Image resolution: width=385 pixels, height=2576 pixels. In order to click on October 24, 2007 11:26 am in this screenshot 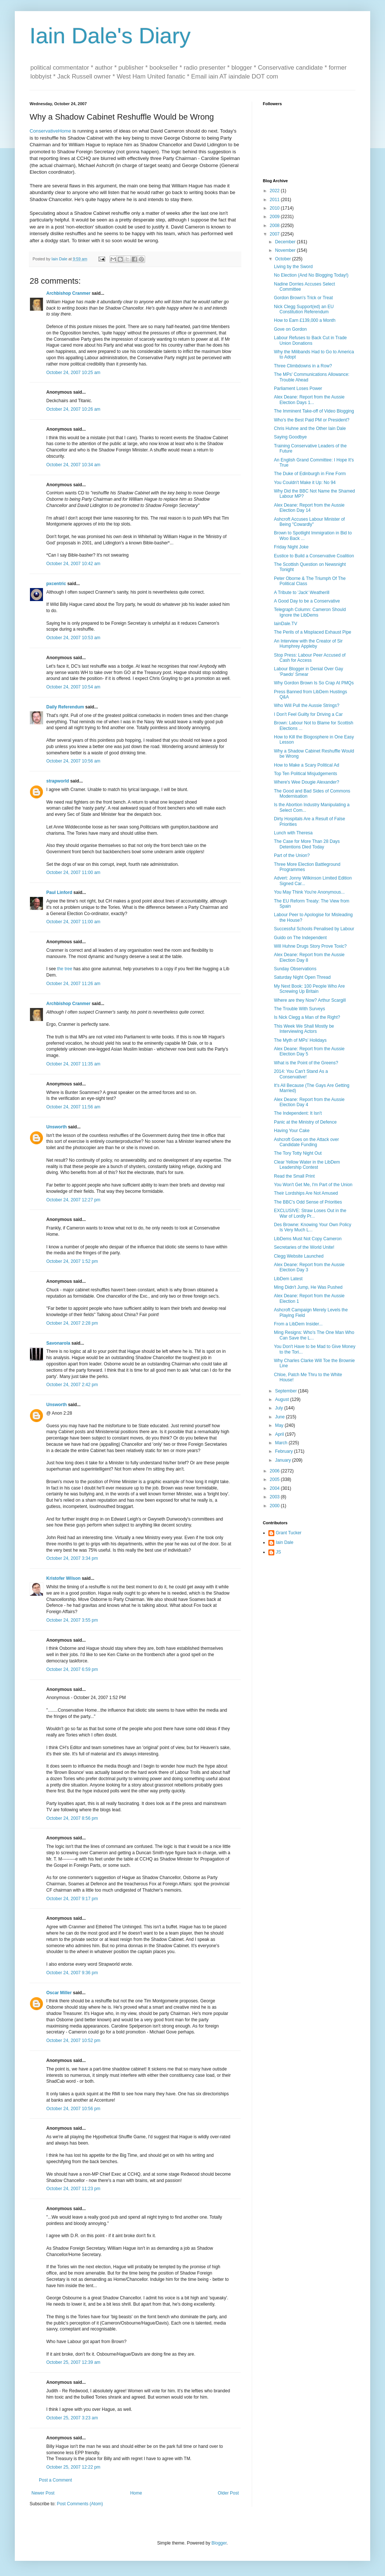, I will do `click(73, 983)`.